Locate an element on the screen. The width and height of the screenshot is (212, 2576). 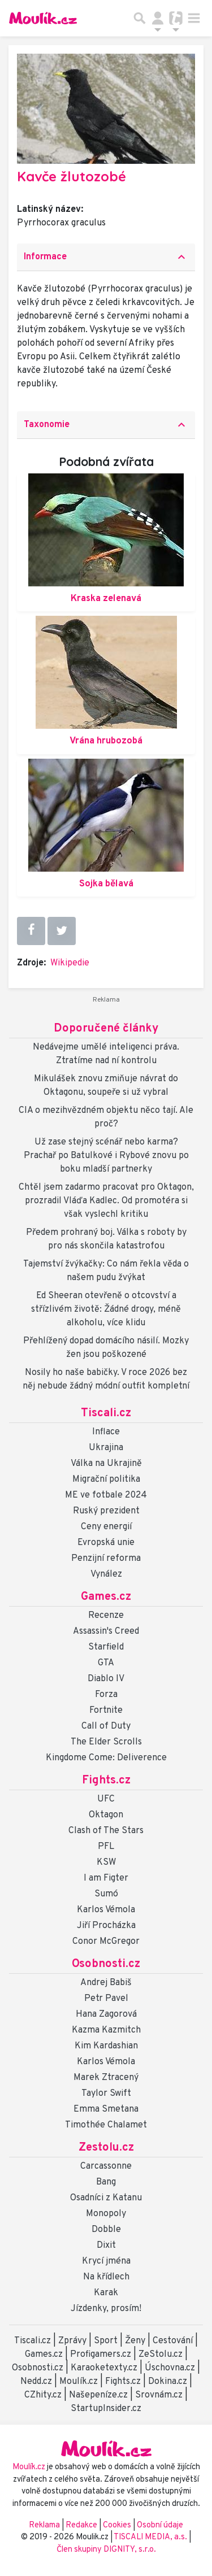
Recenze is located at coordinates (106, 1615).